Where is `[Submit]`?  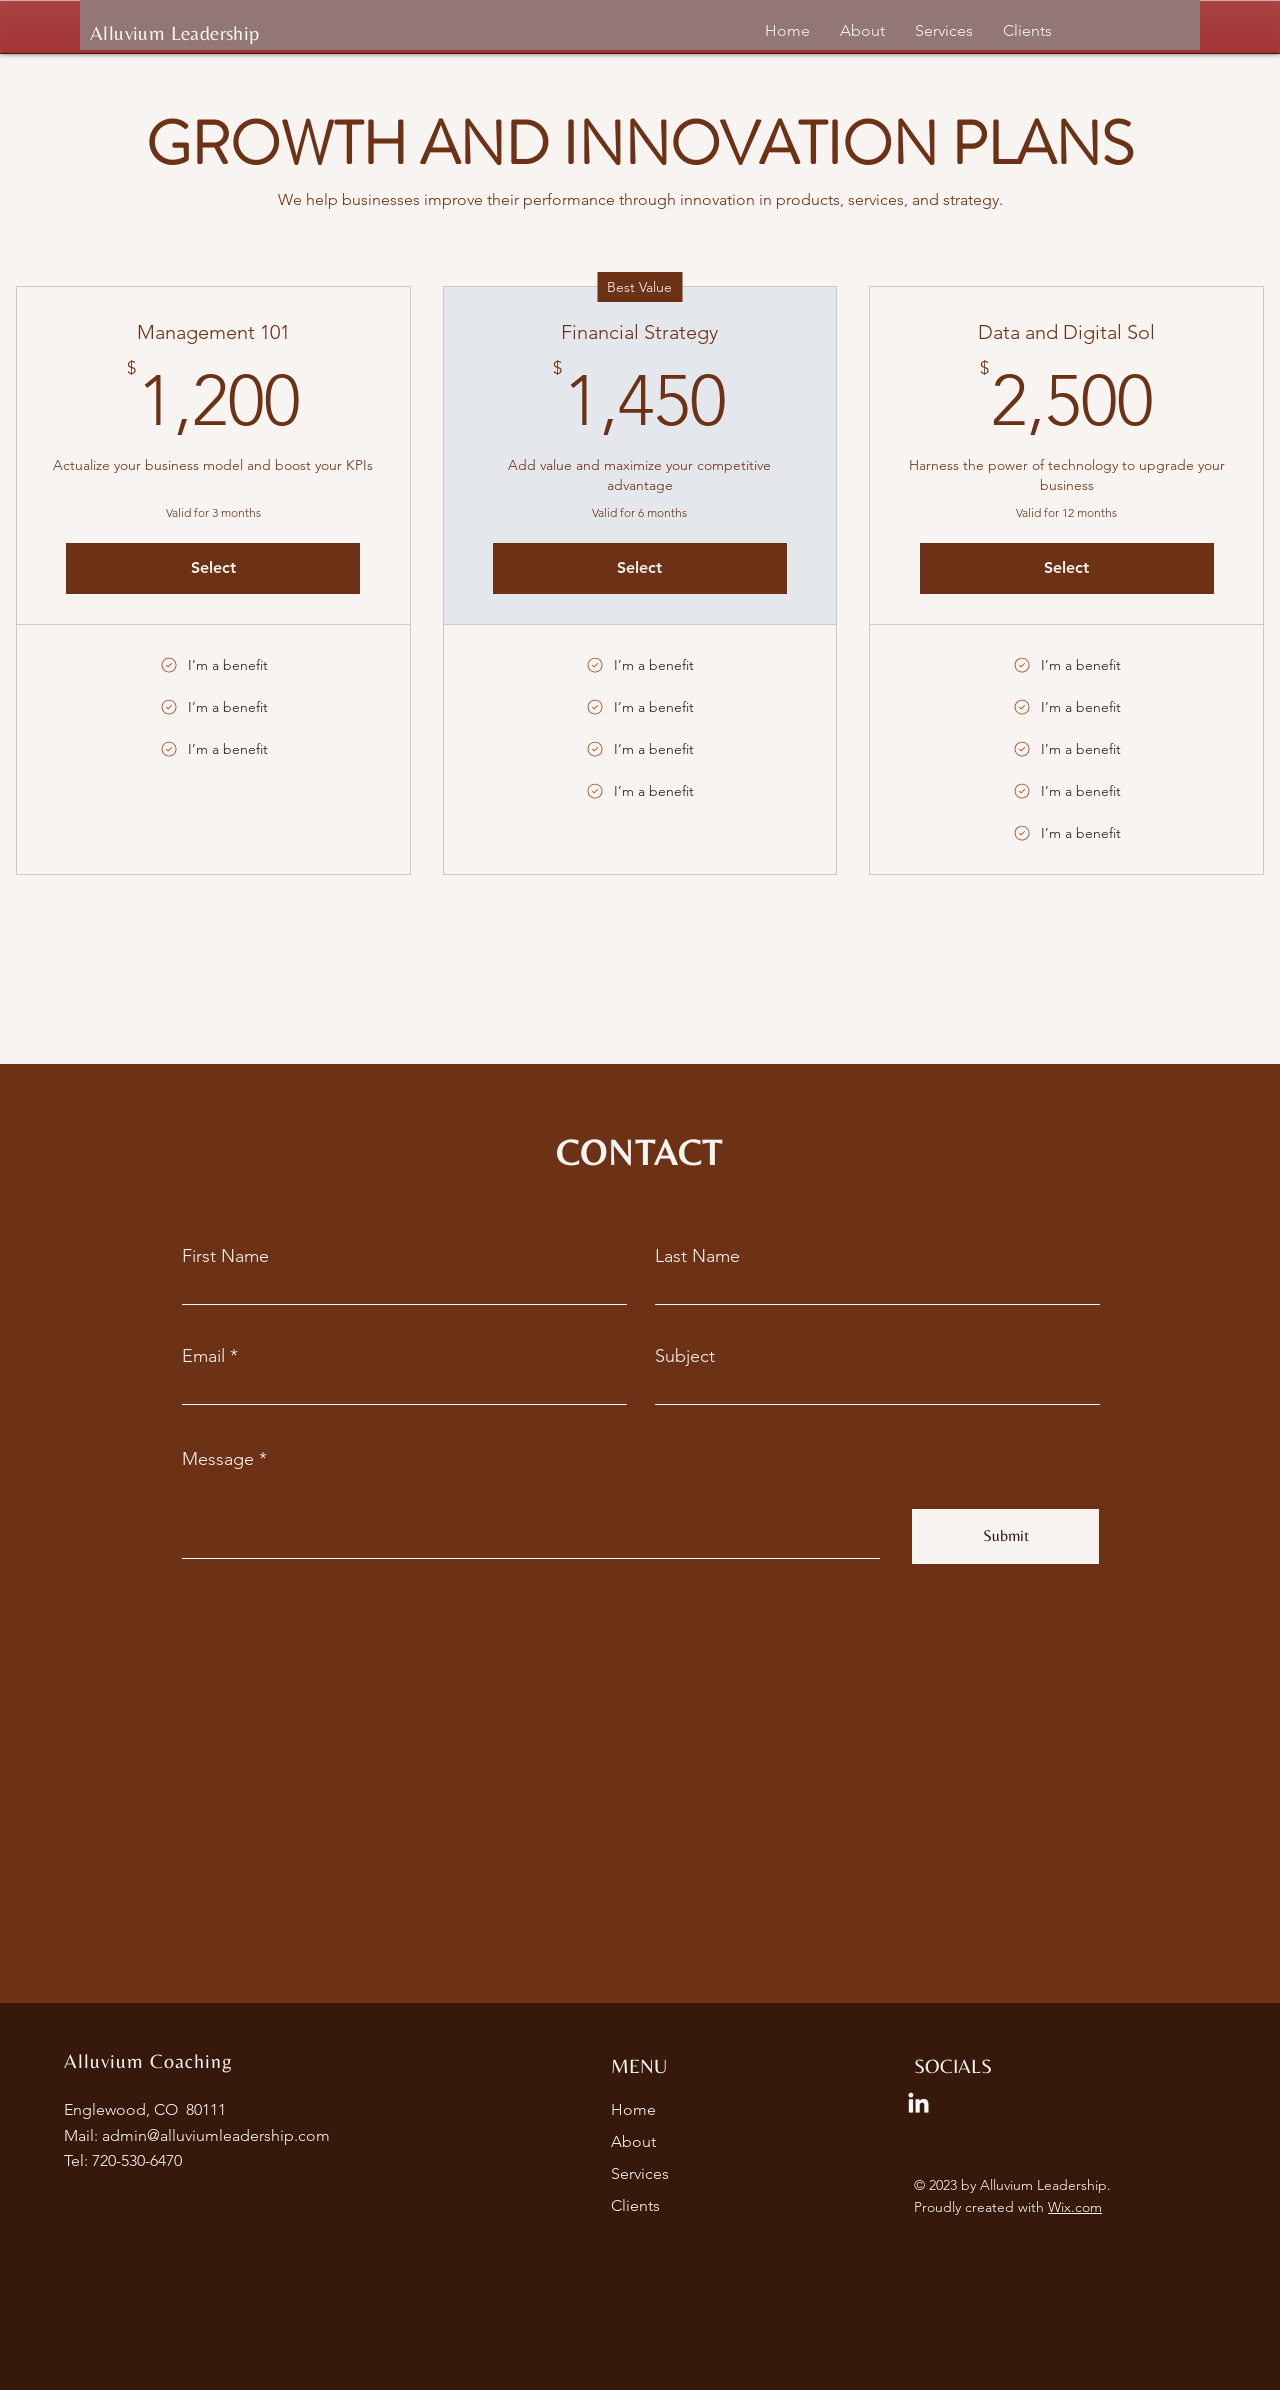
[Submit] is located at coordinates (1005, 1536).